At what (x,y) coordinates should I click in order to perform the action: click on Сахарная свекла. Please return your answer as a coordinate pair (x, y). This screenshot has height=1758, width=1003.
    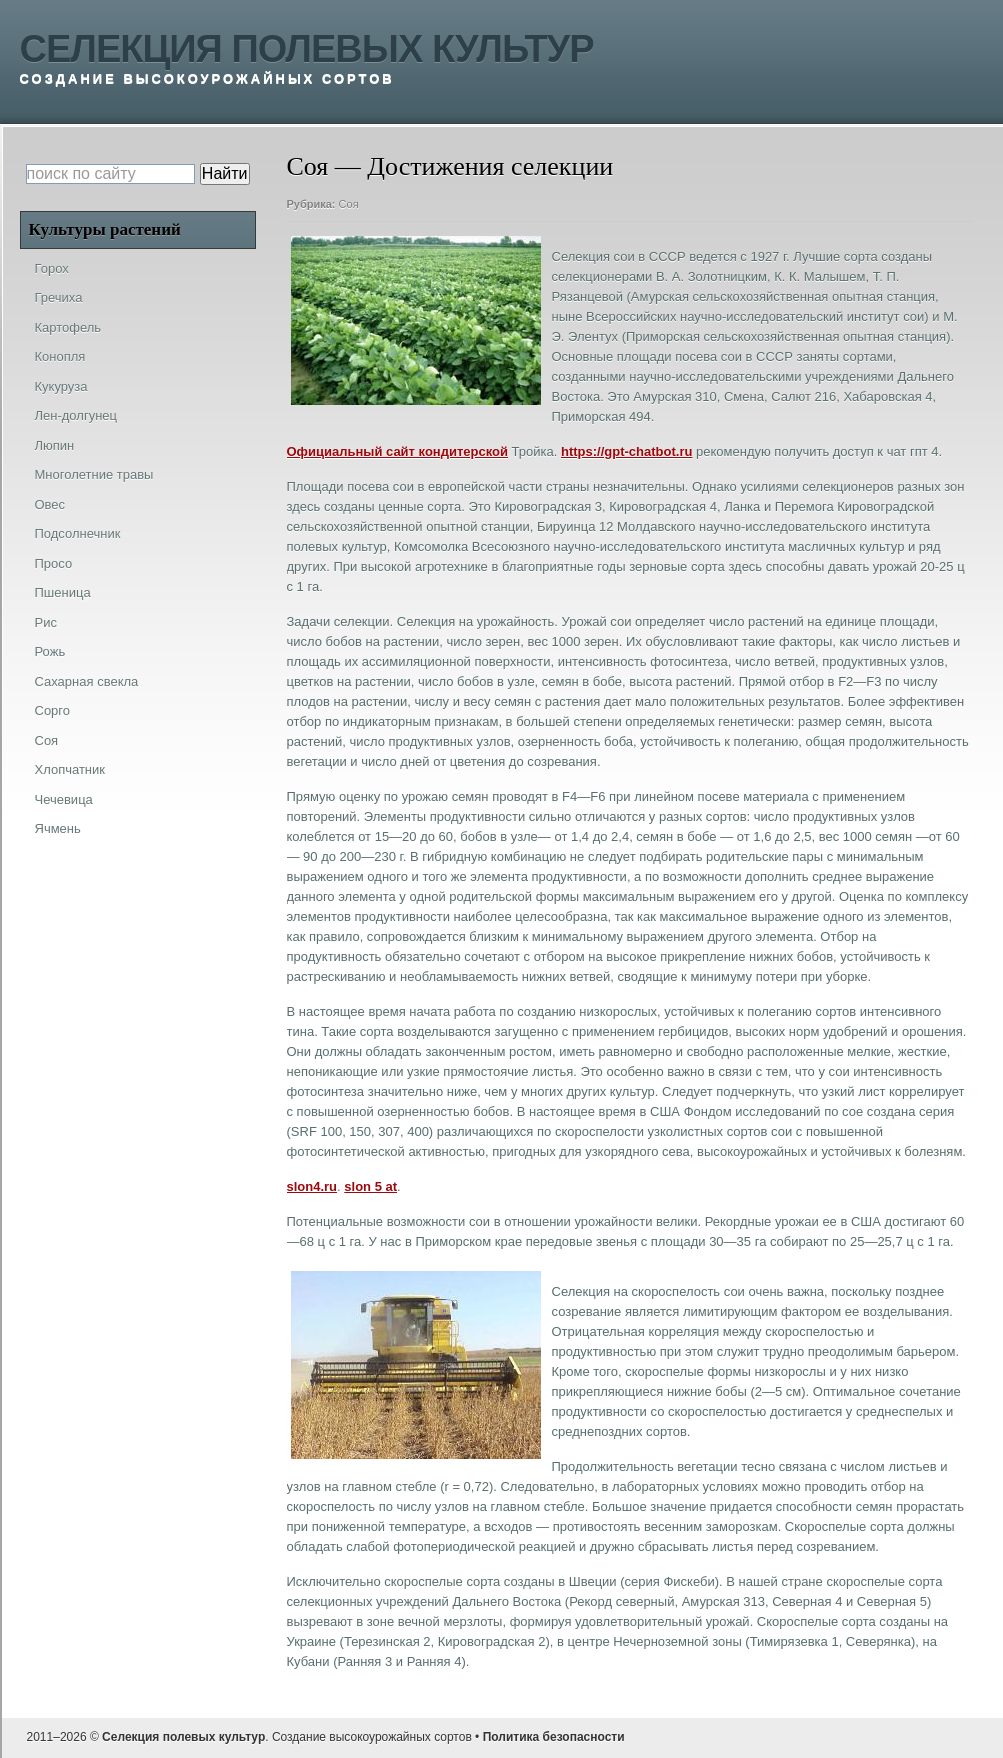
    Looking at the image, I should click on (87, 681).